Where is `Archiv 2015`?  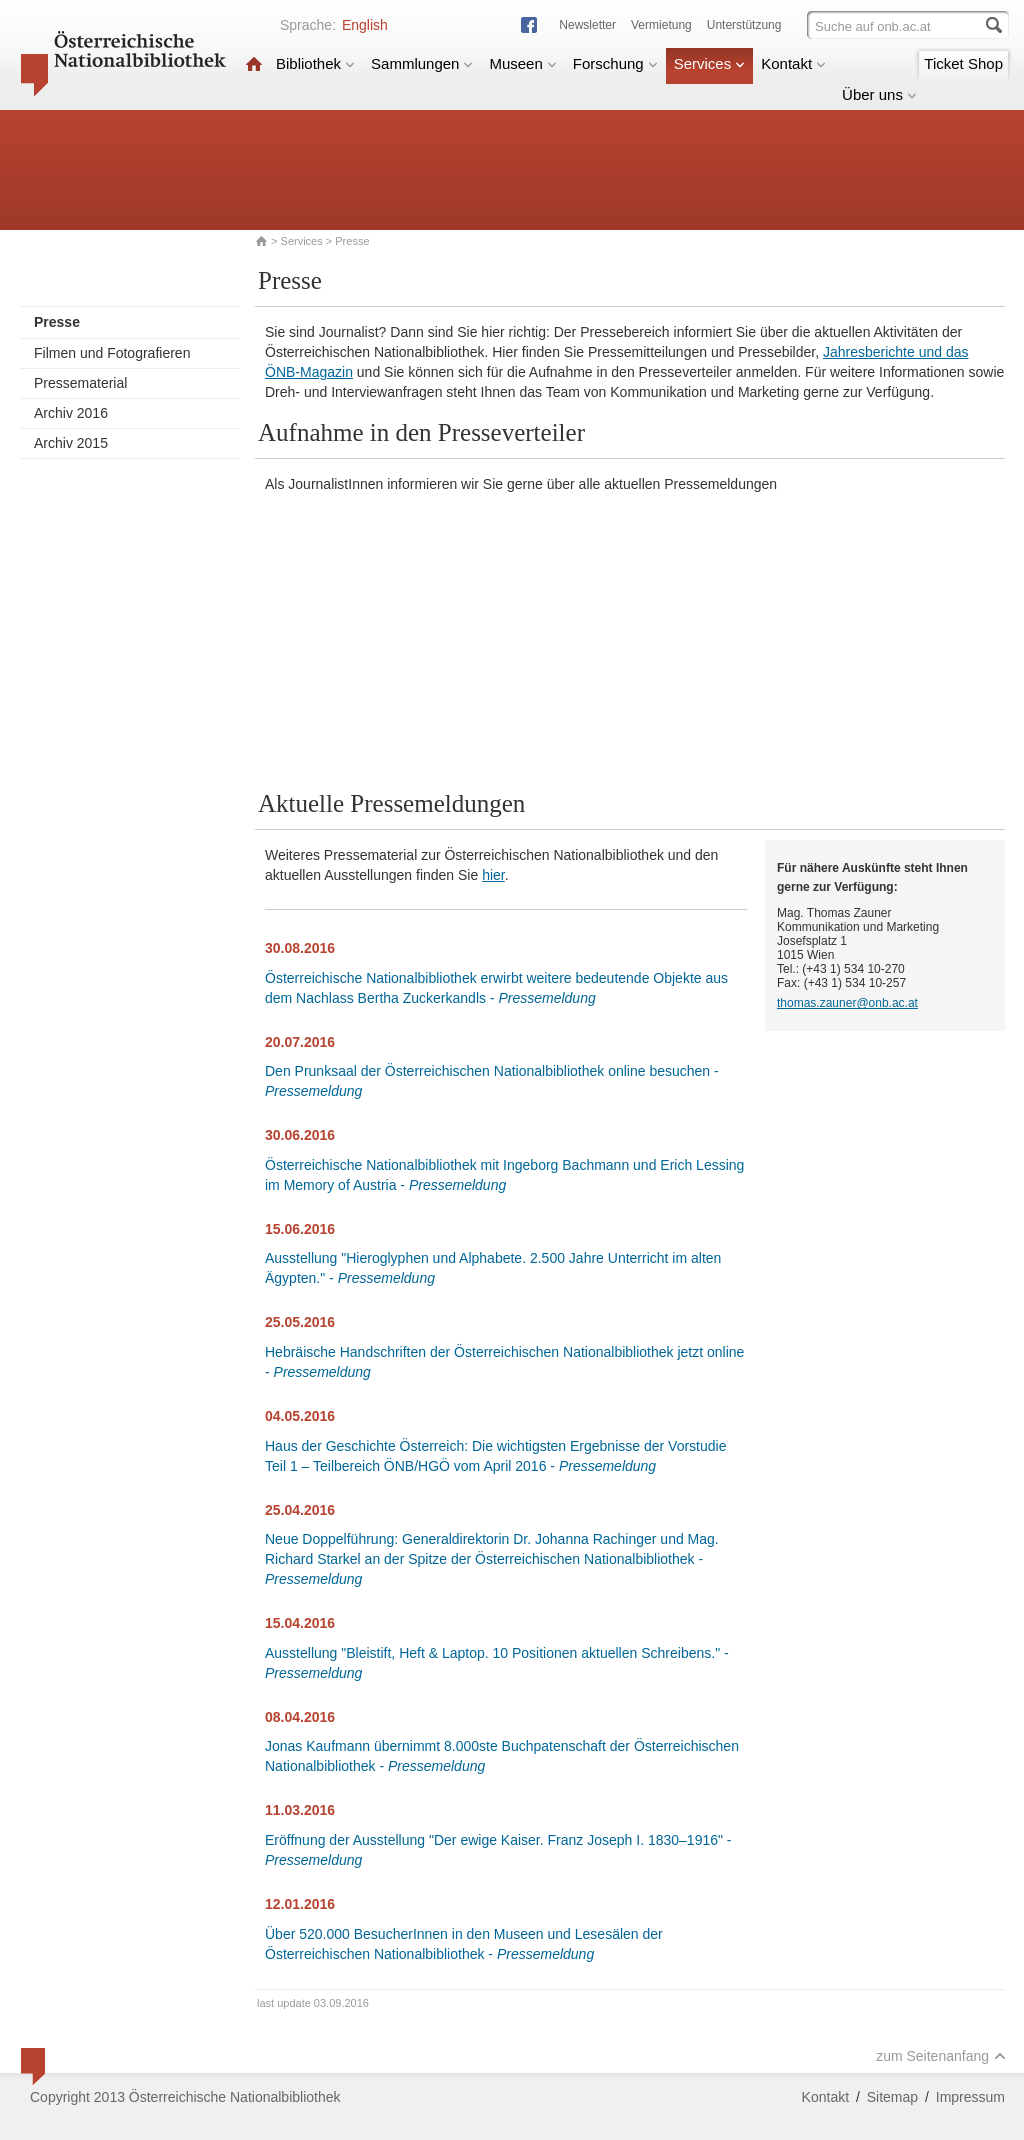
Archiv 2015 is located at coordinates (71, 443).